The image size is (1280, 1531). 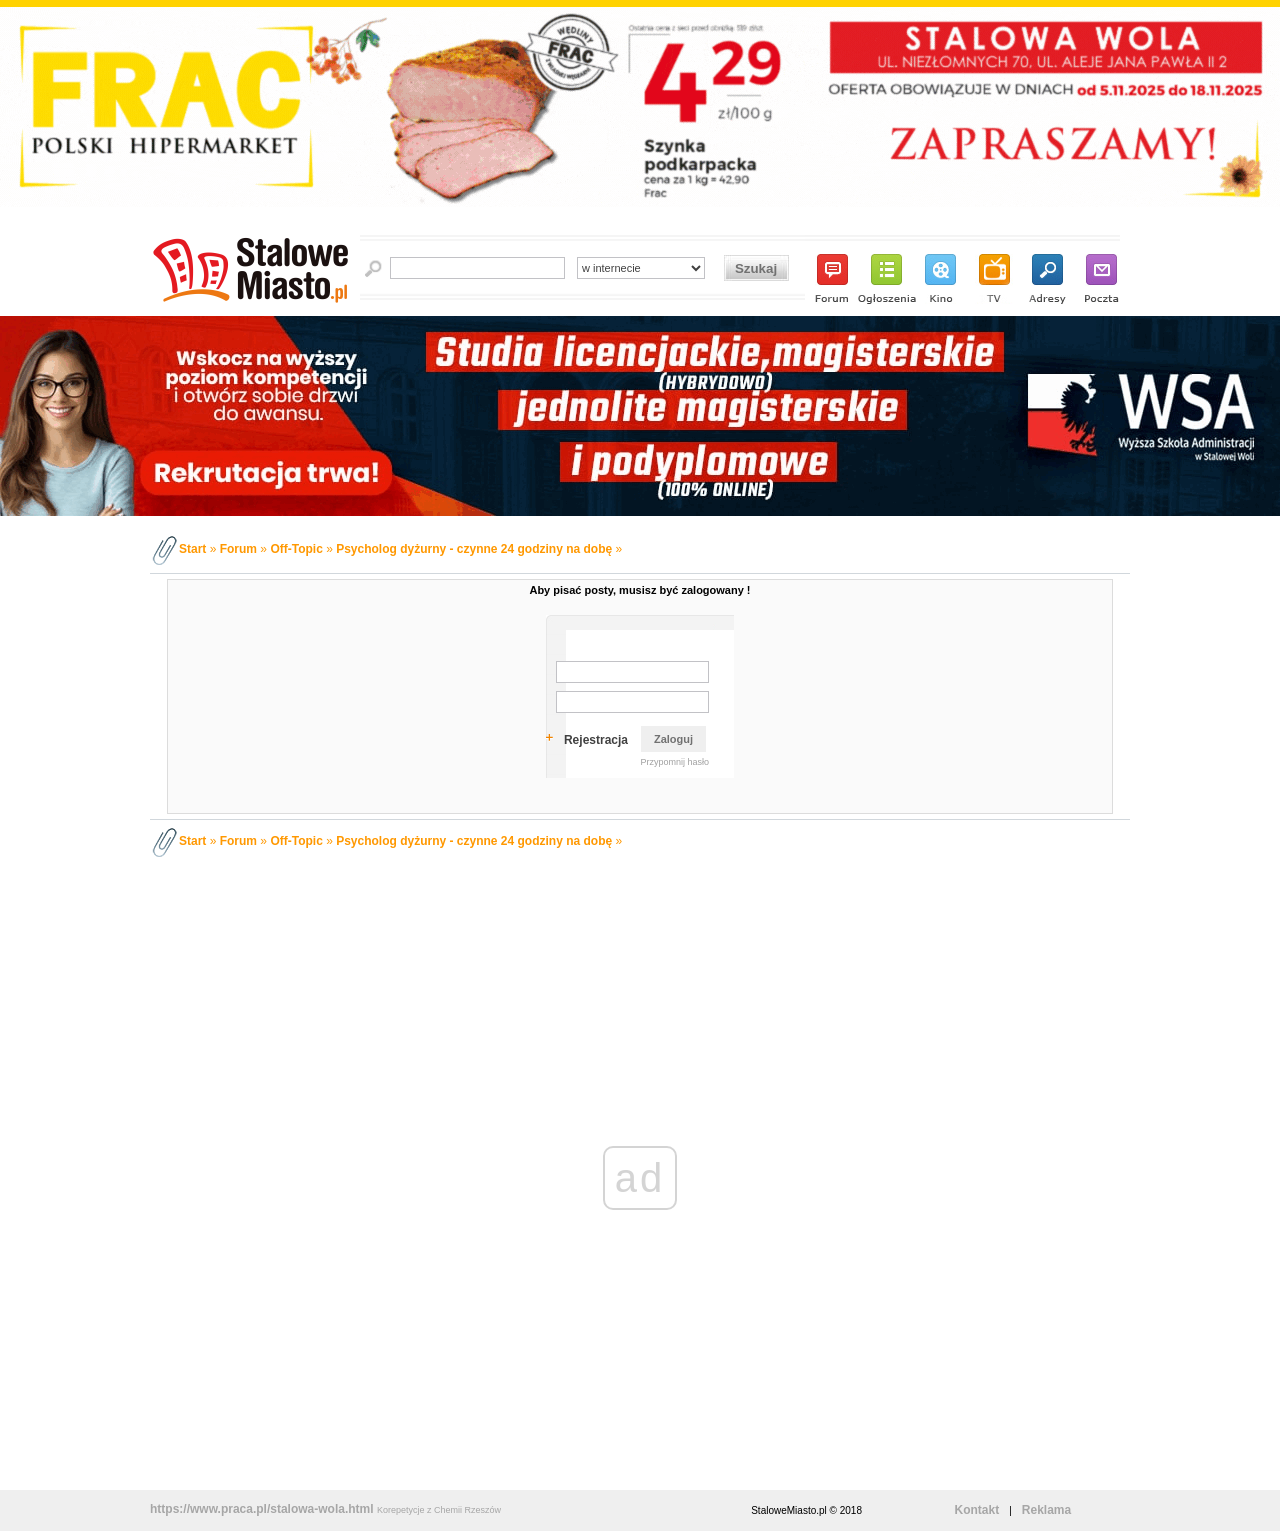 I want to click on Forum, so click(x=238, y=549).